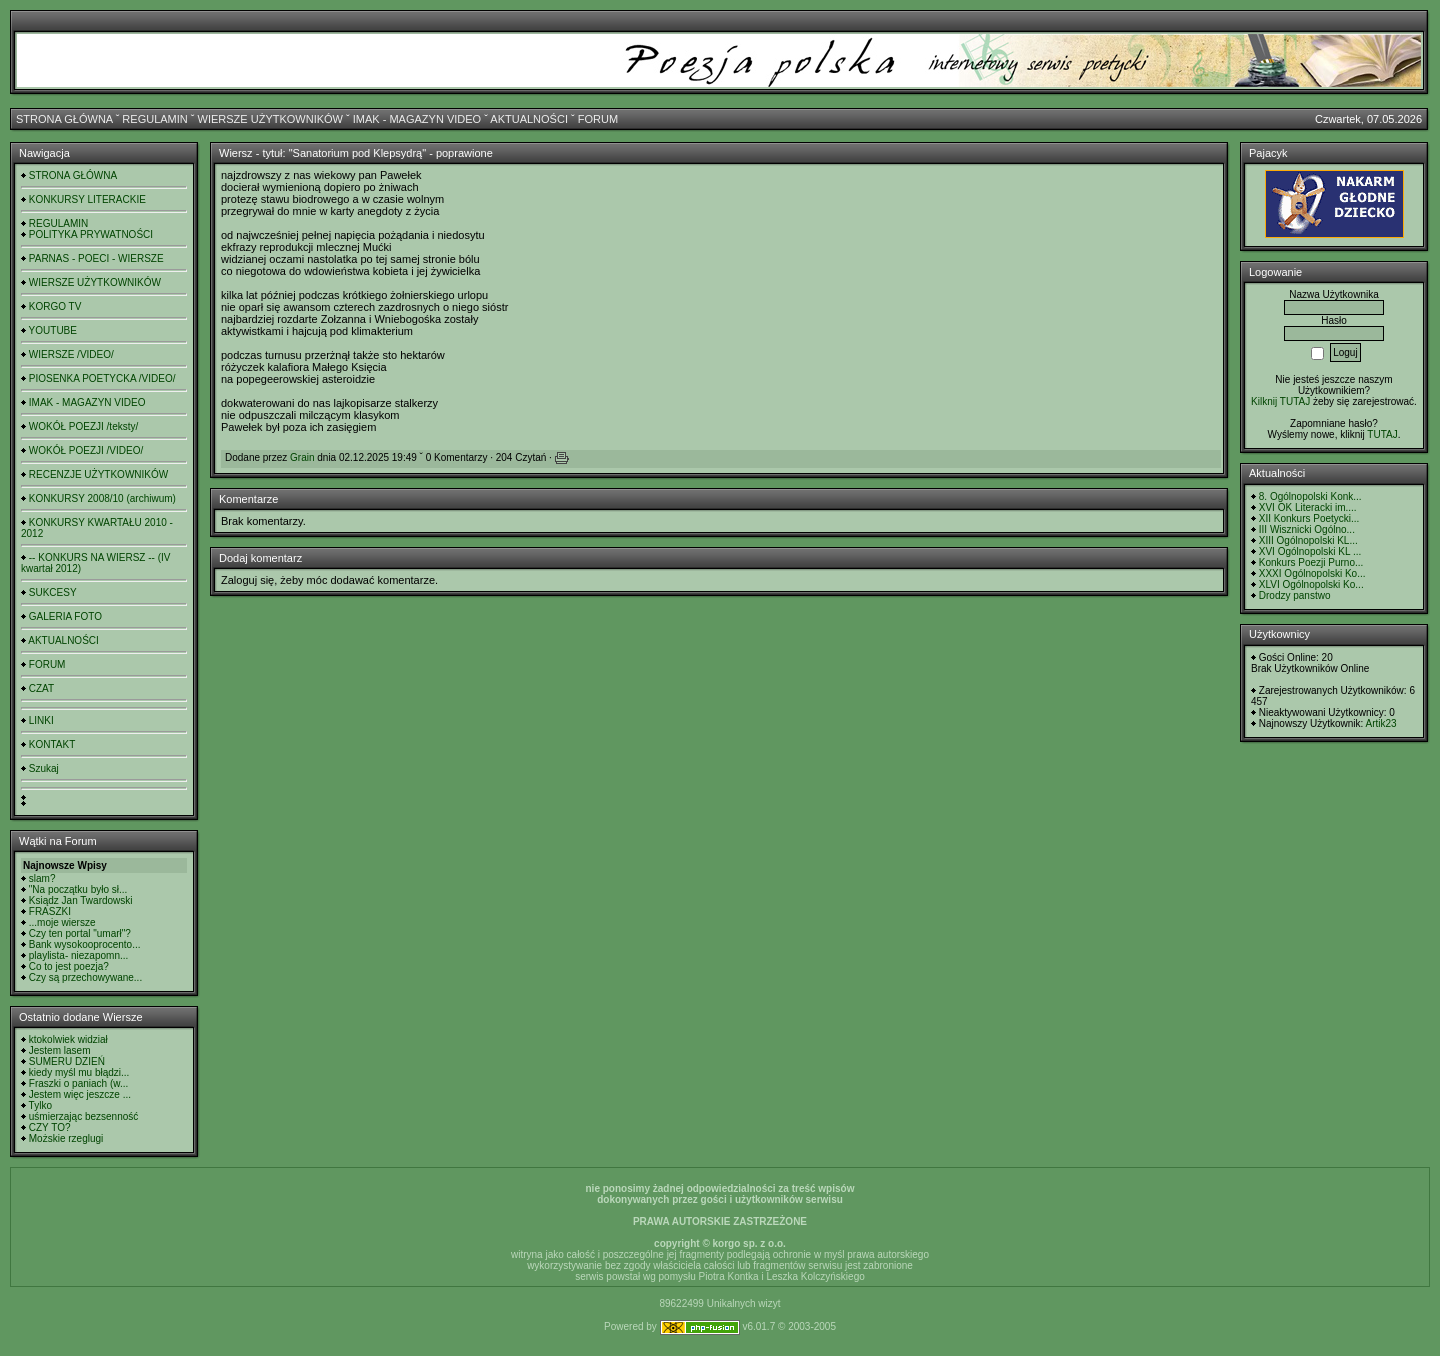 This screenshot has width=1440, height=1356. What do you see at coordinates (60, 1050) in the screenshot?
I see `Jestem lasem` at bounding box center [60, 1050].